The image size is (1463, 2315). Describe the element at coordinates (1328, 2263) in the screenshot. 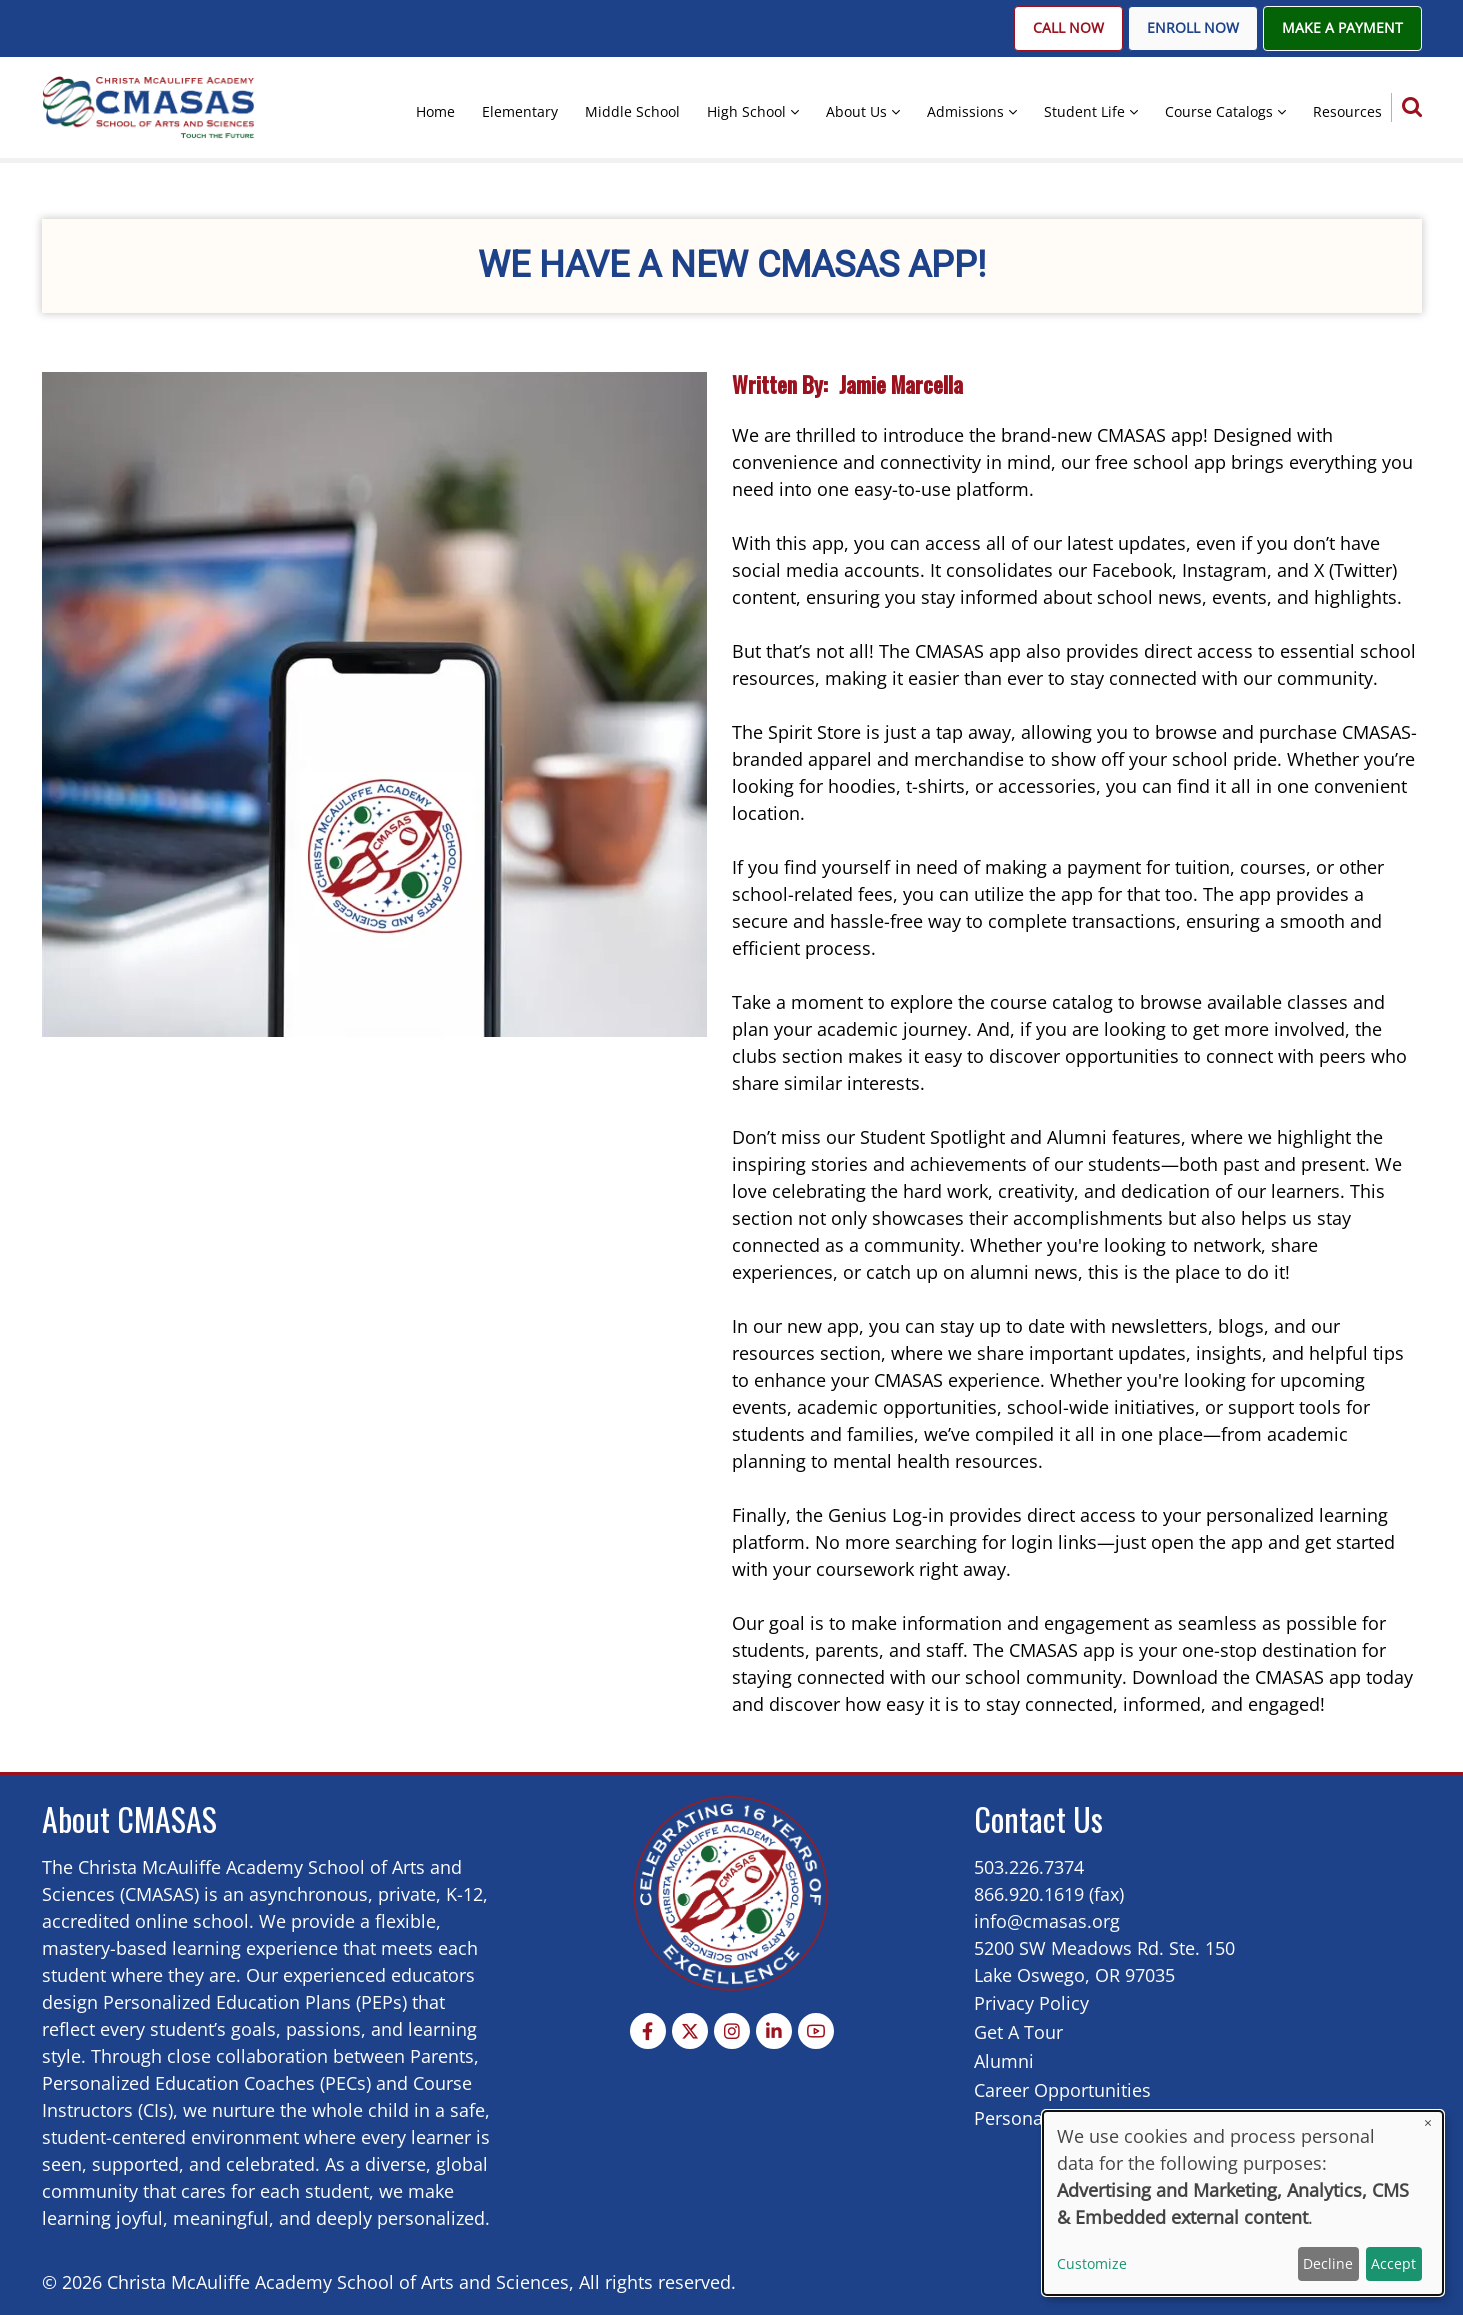

I see `Decline` at that location.